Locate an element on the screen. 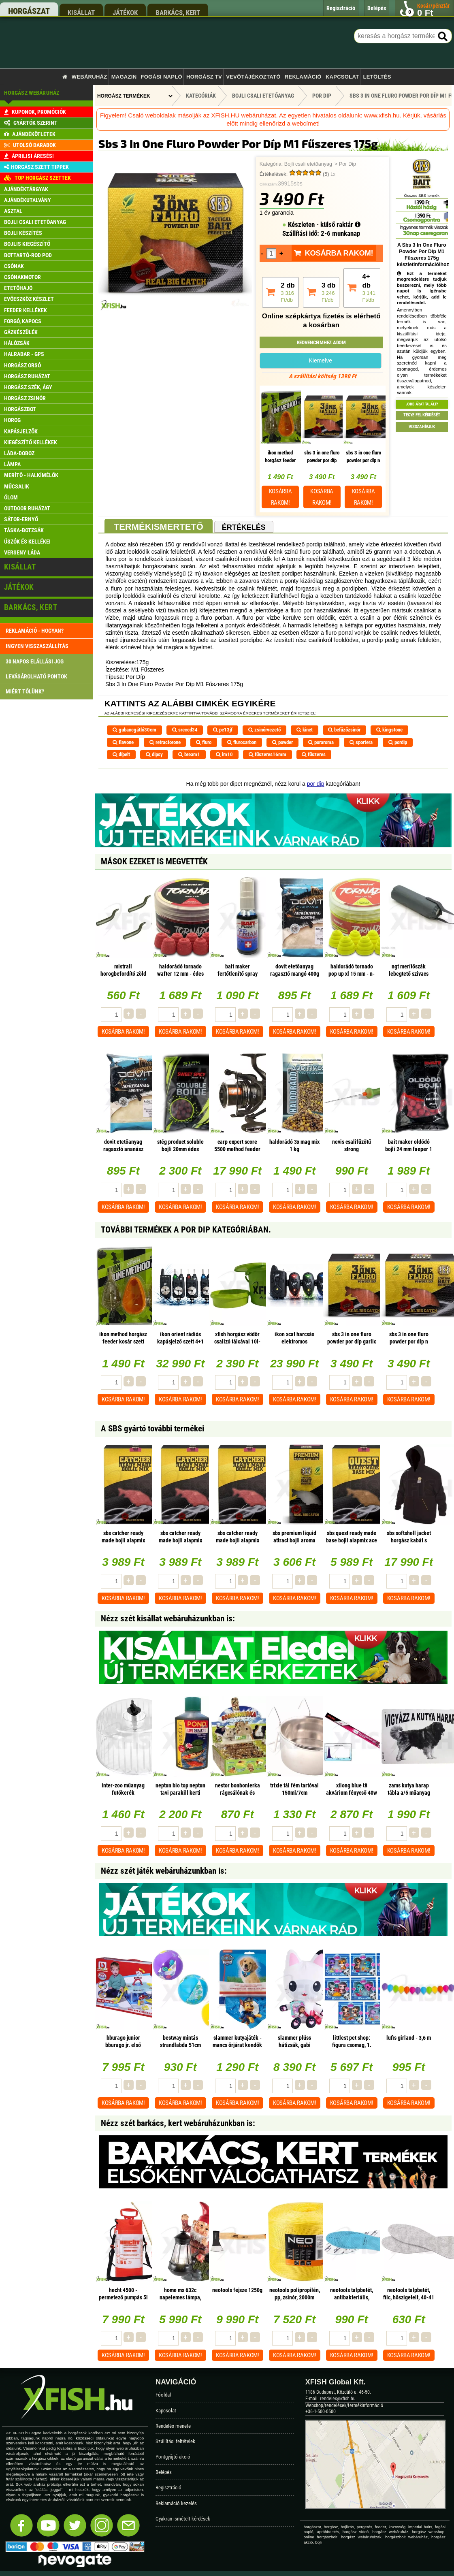  pordip is located at coordinates (397, 742).